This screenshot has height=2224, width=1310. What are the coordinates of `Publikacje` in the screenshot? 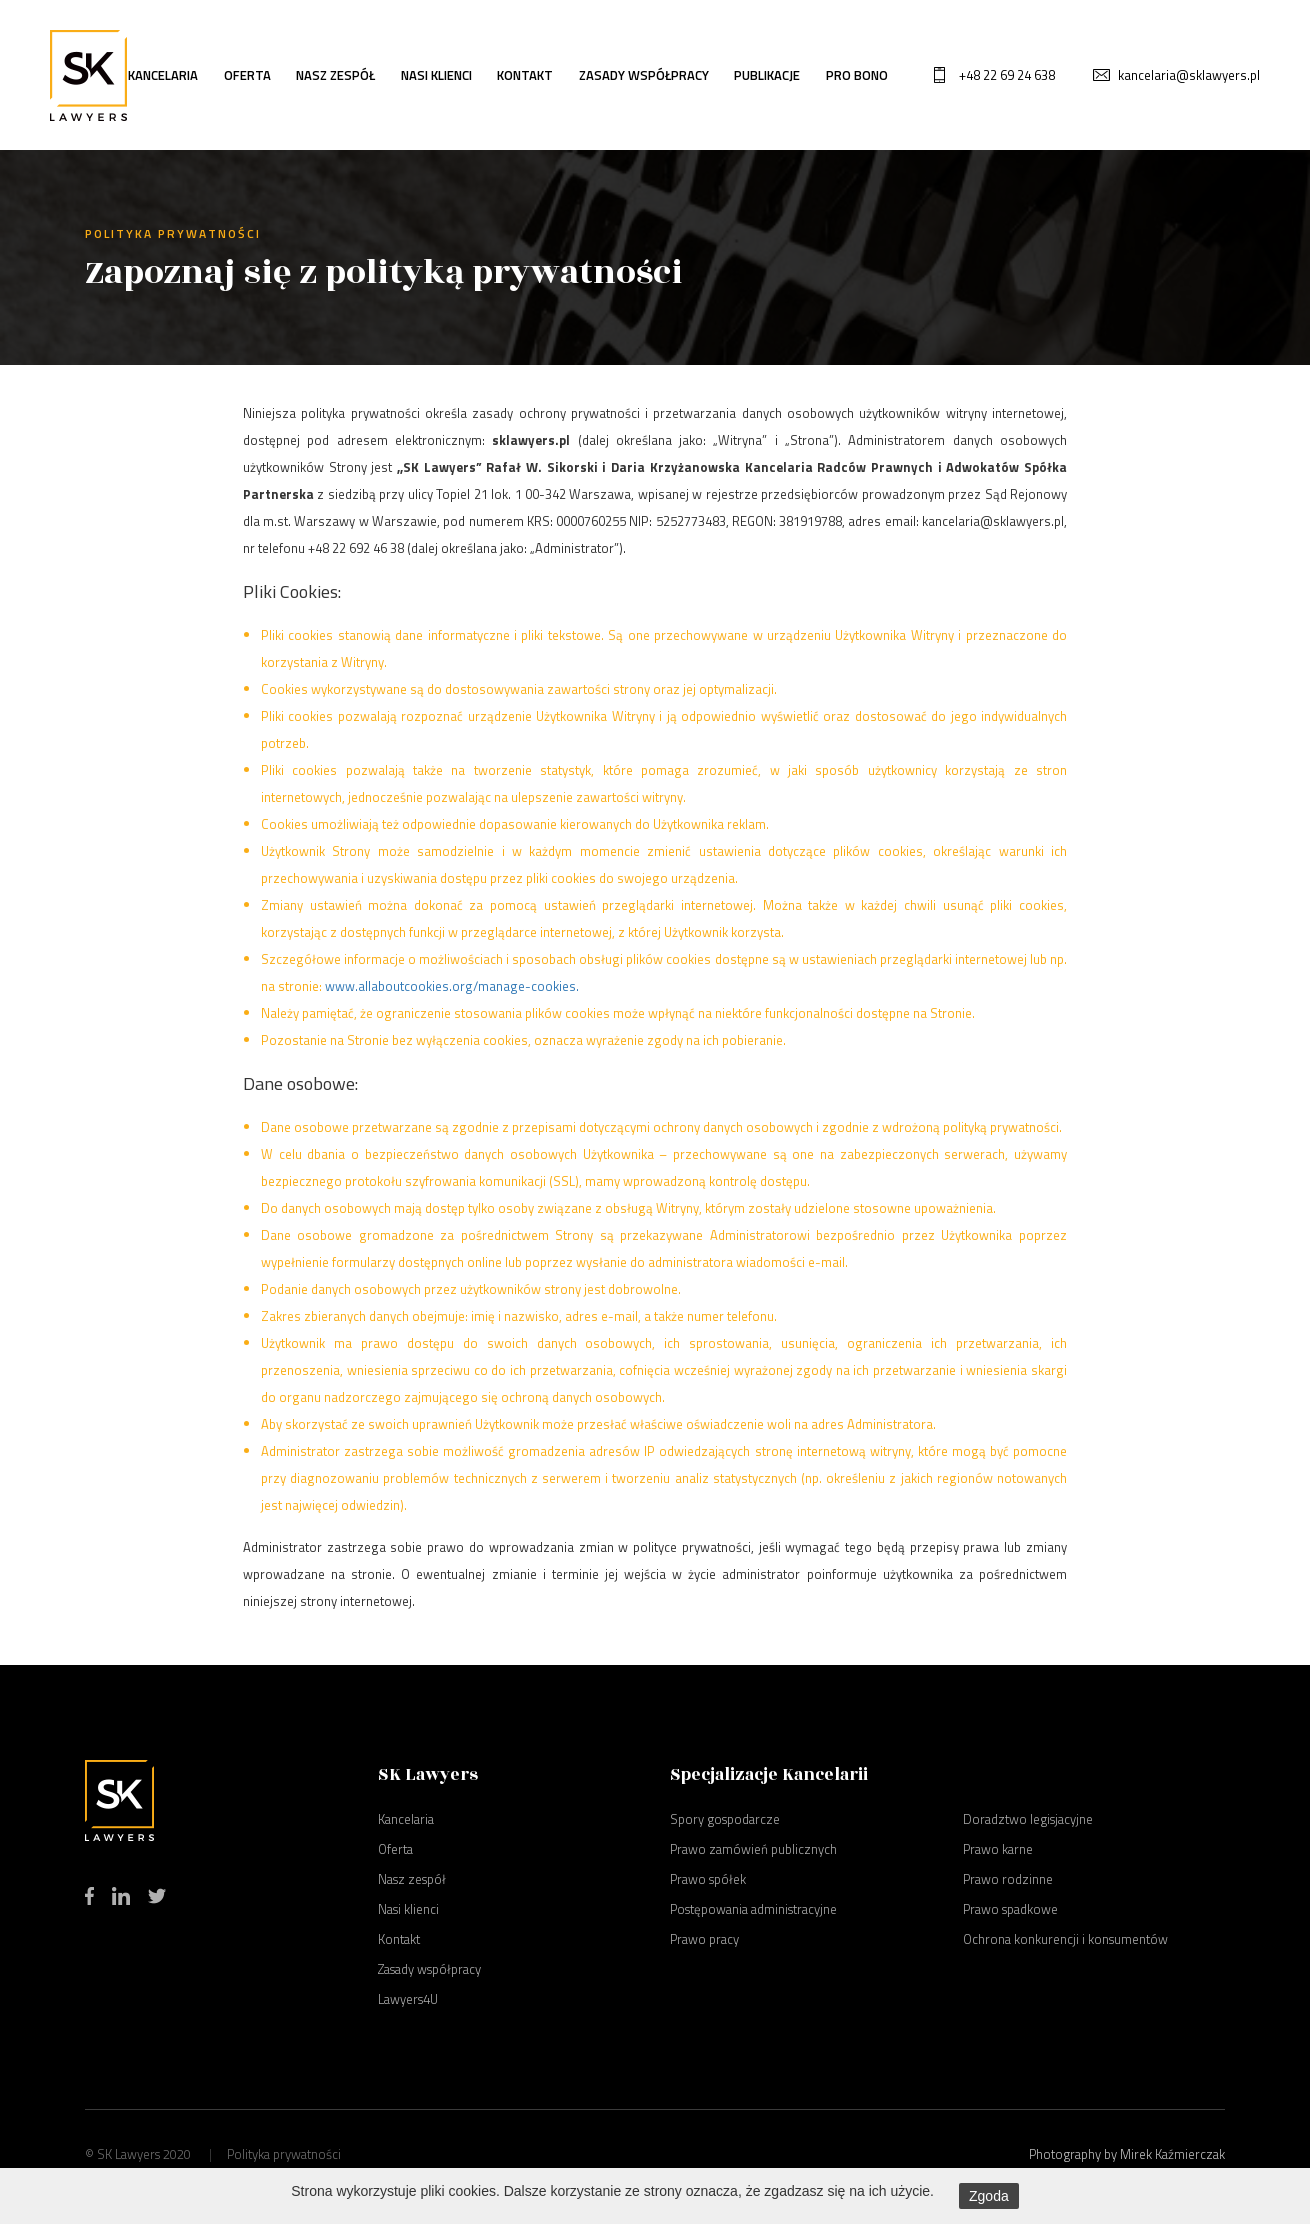 It's located at (767, 75).